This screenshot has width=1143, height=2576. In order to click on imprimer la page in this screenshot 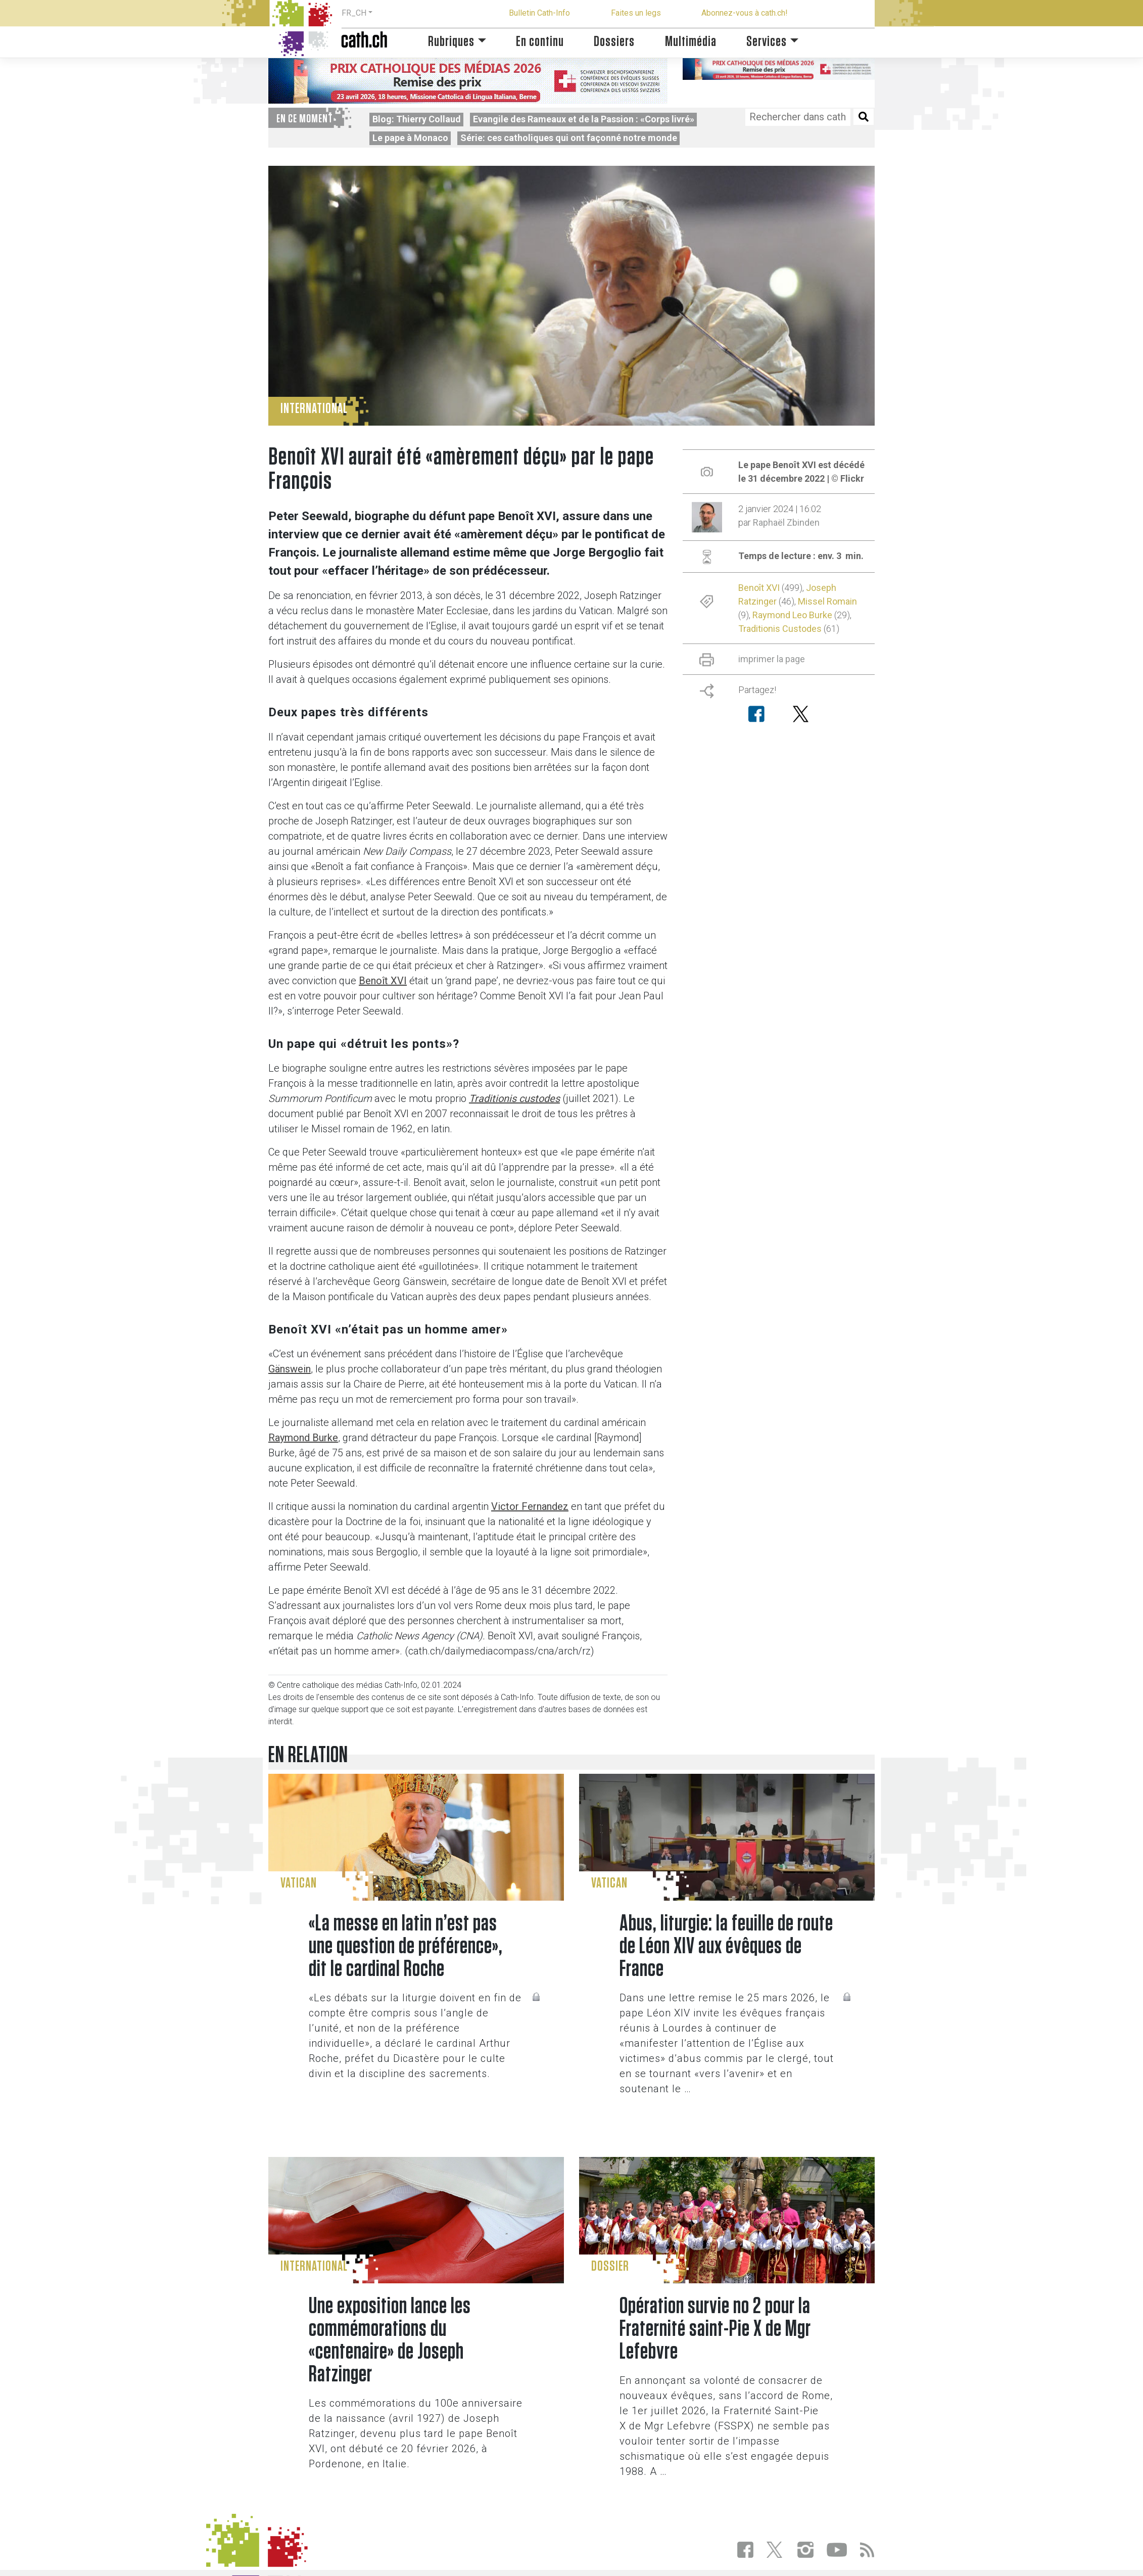, I will do `click(771, 659)`.